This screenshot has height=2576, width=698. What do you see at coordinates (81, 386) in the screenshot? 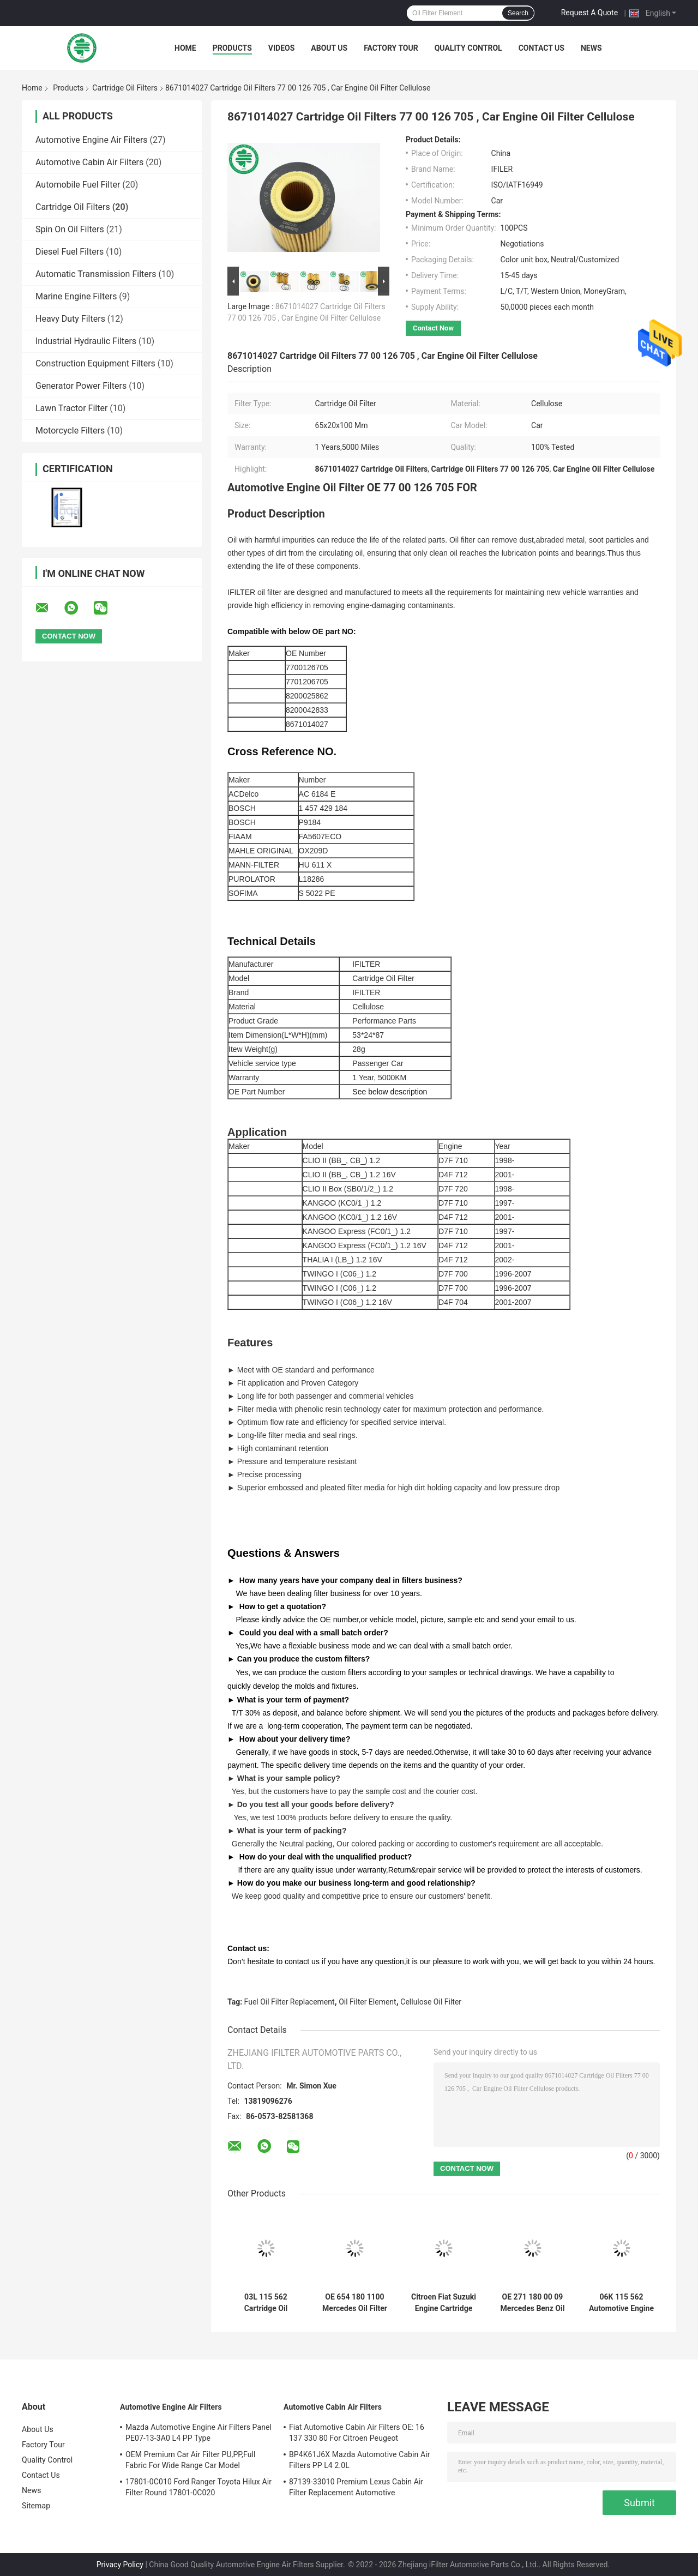
I see `Generator Power Filters` at bounding box center [81, 386].